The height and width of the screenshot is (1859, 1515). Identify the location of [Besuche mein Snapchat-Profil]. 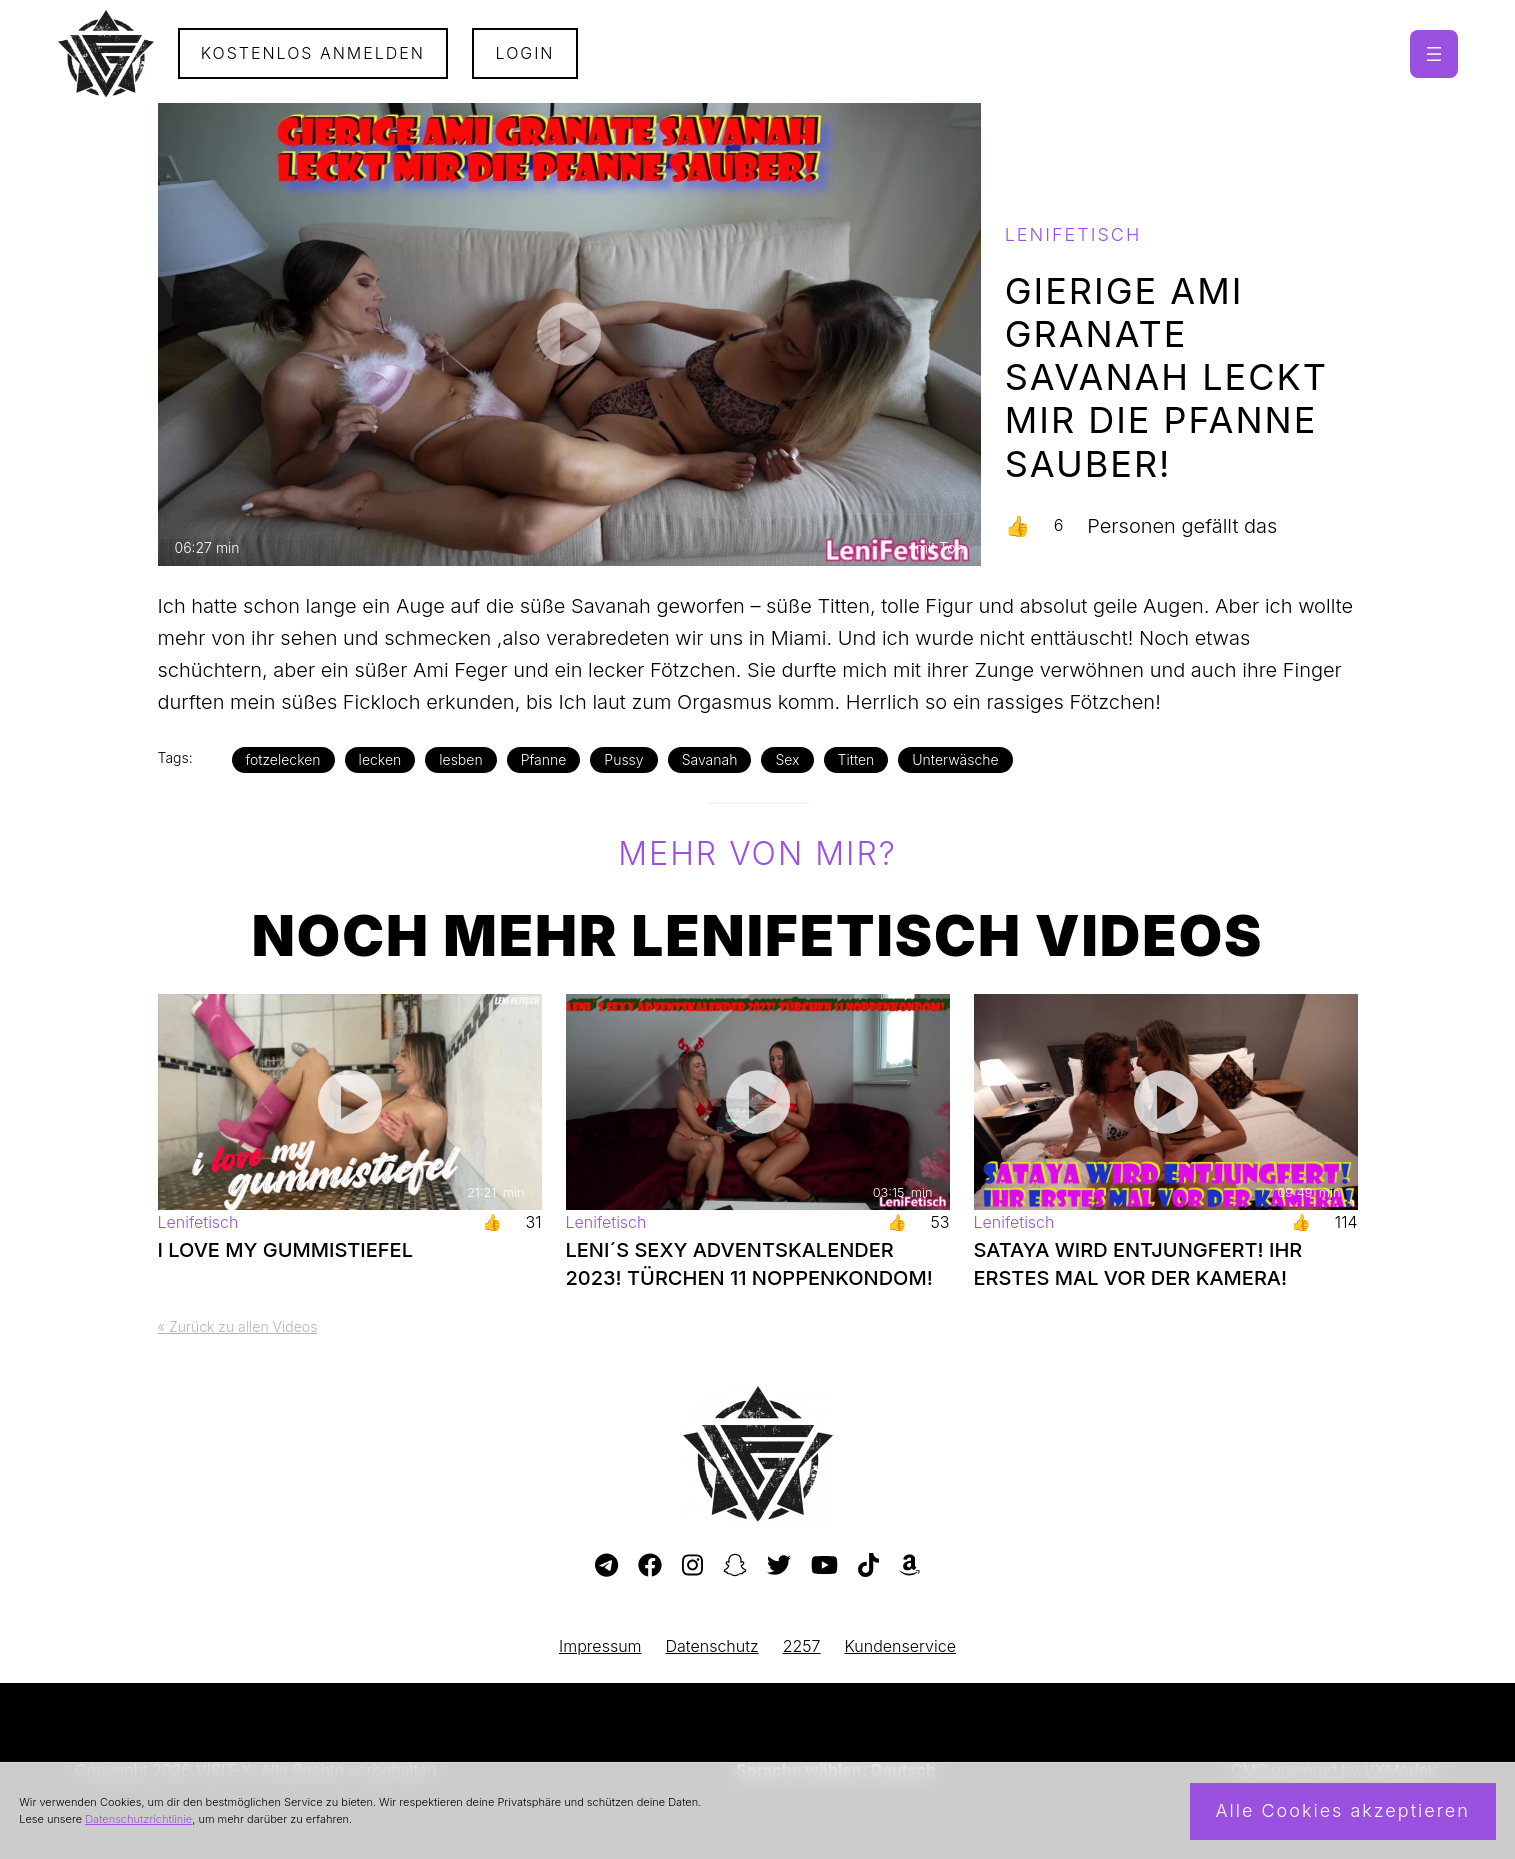
(735, 1566).